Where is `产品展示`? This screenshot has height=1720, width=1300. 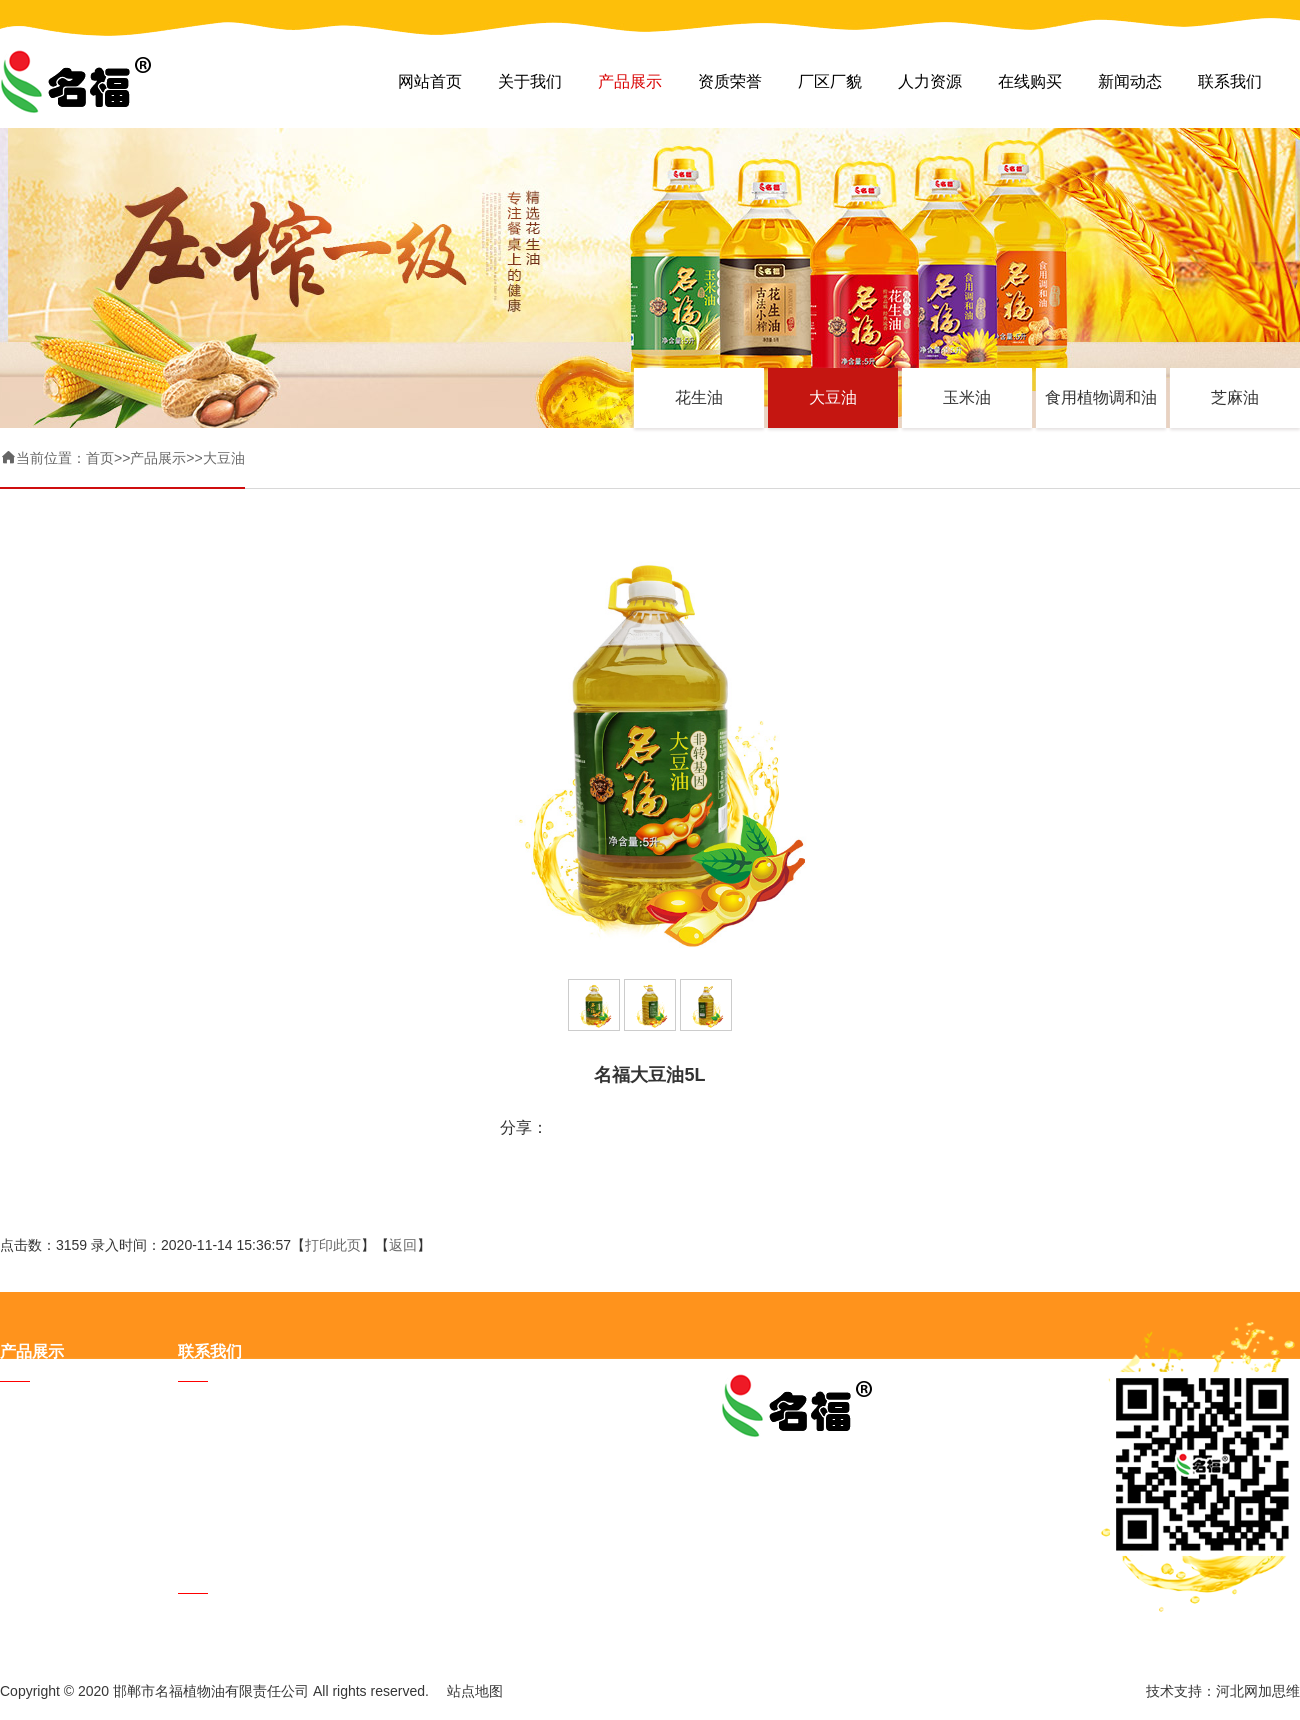
产品展示 is located at coordinates (630, 81).